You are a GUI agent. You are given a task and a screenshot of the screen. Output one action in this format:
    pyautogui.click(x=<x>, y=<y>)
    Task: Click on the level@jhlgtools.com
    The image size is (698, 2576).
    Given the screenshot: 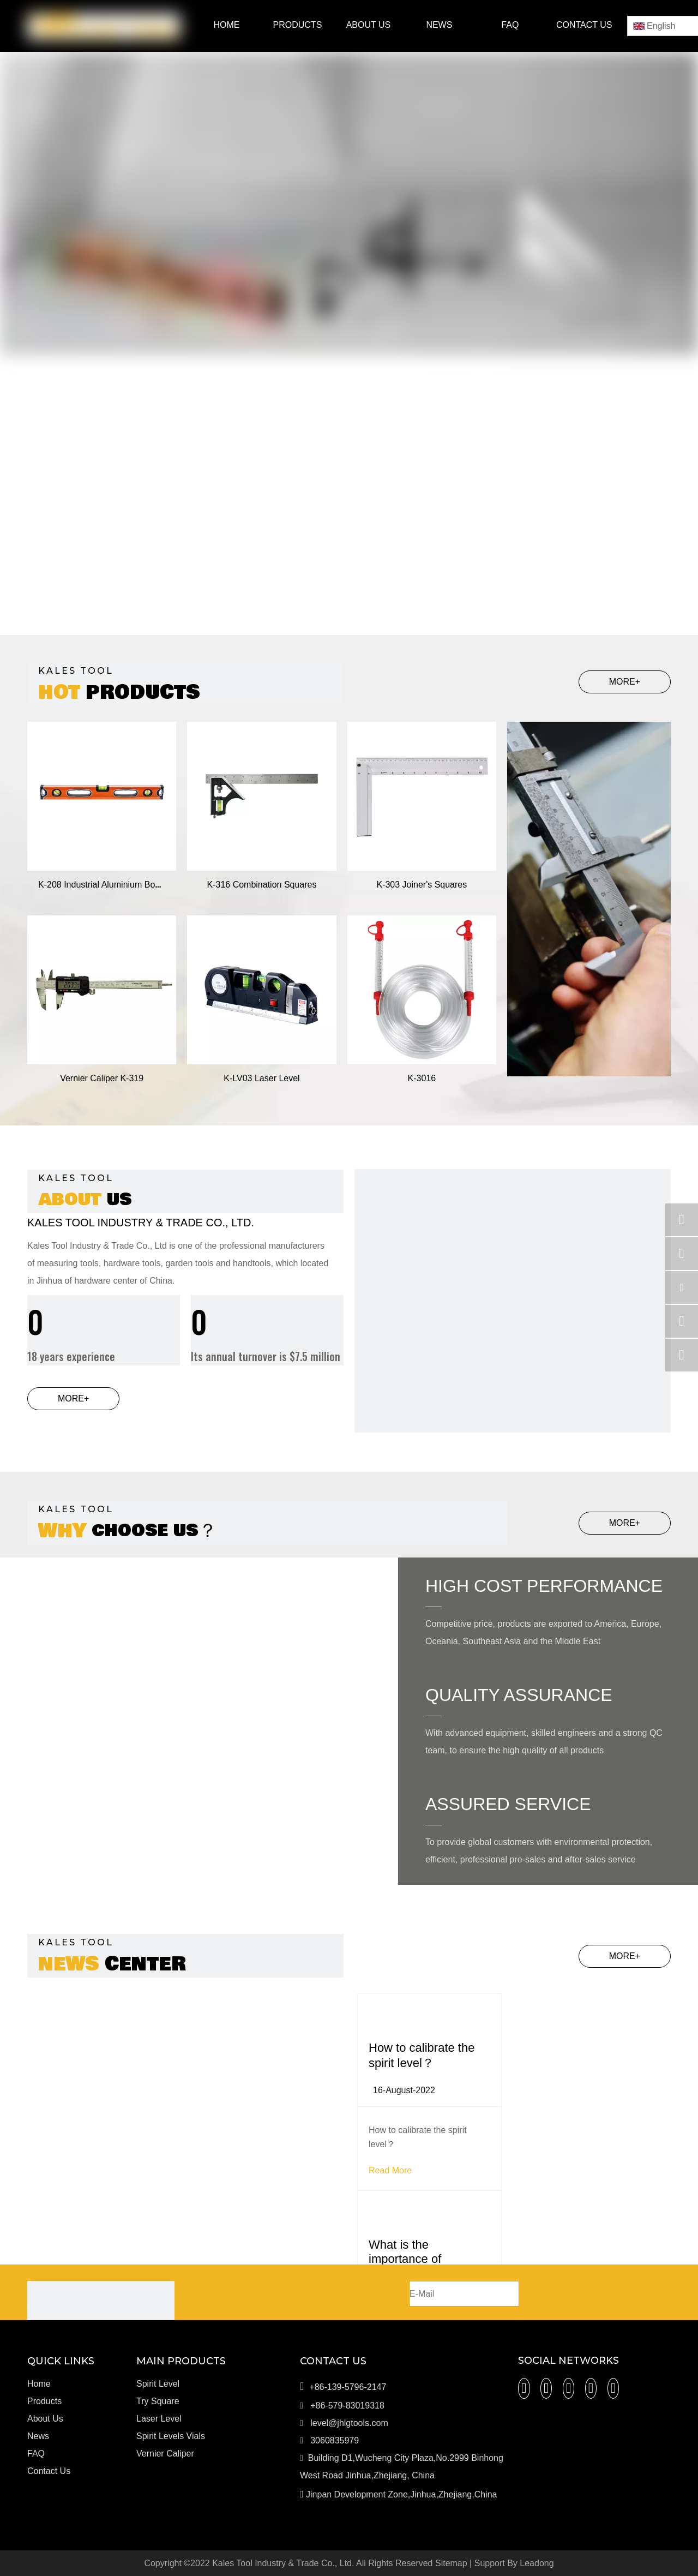 What is the action you would take?
    pyautogui.click(x=349, y=2423)
    